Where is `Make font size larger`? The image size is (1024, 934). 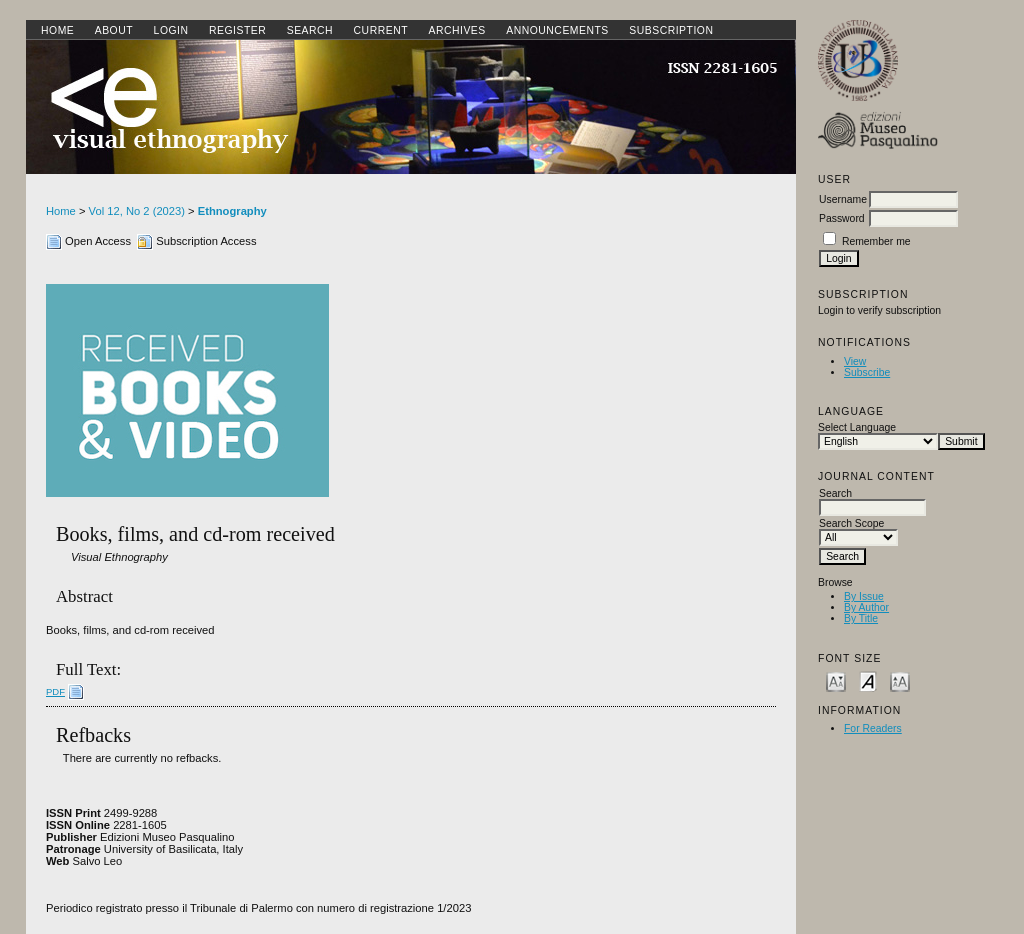 Make font size larger is located at coordinates (900, 680).